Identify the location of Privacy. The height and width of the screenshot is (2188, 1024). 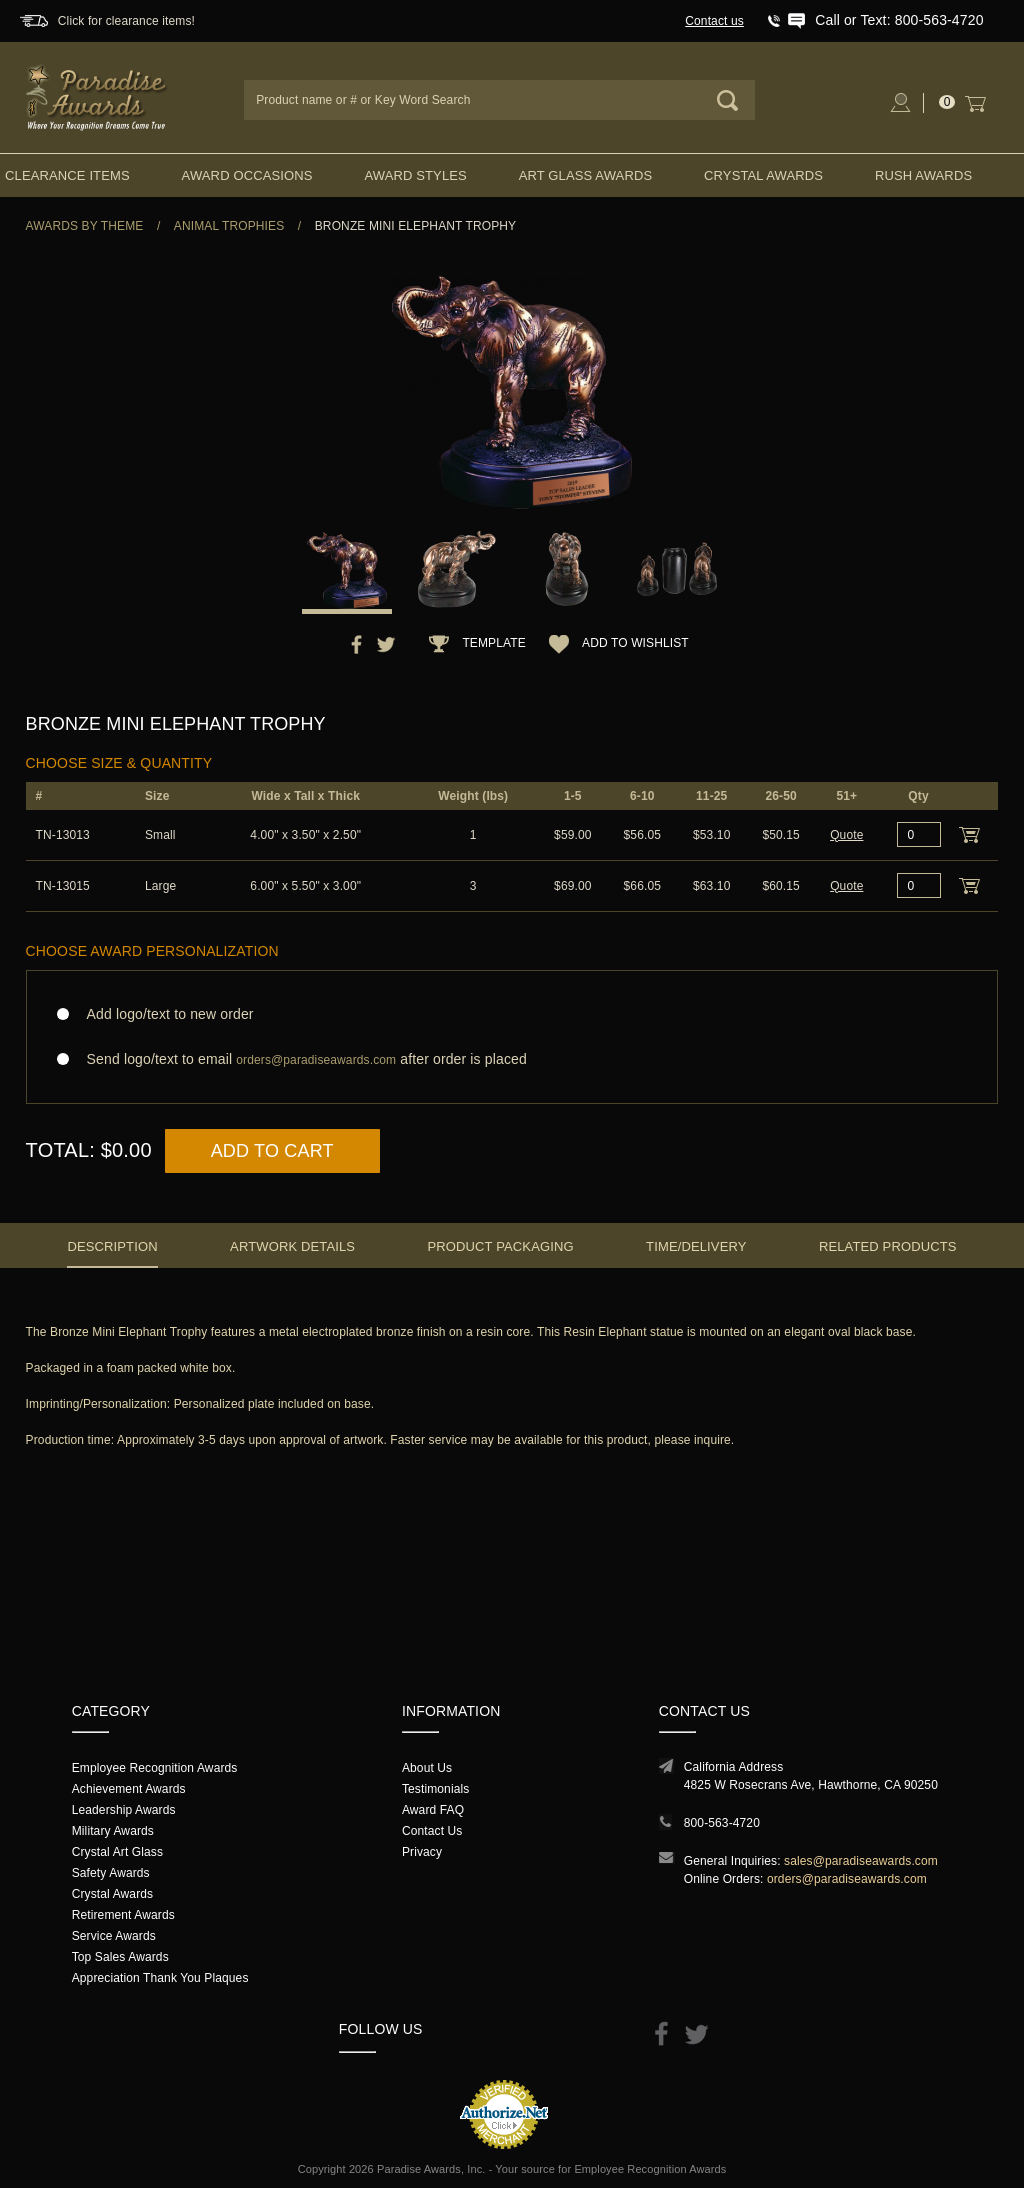
(422, 1852).